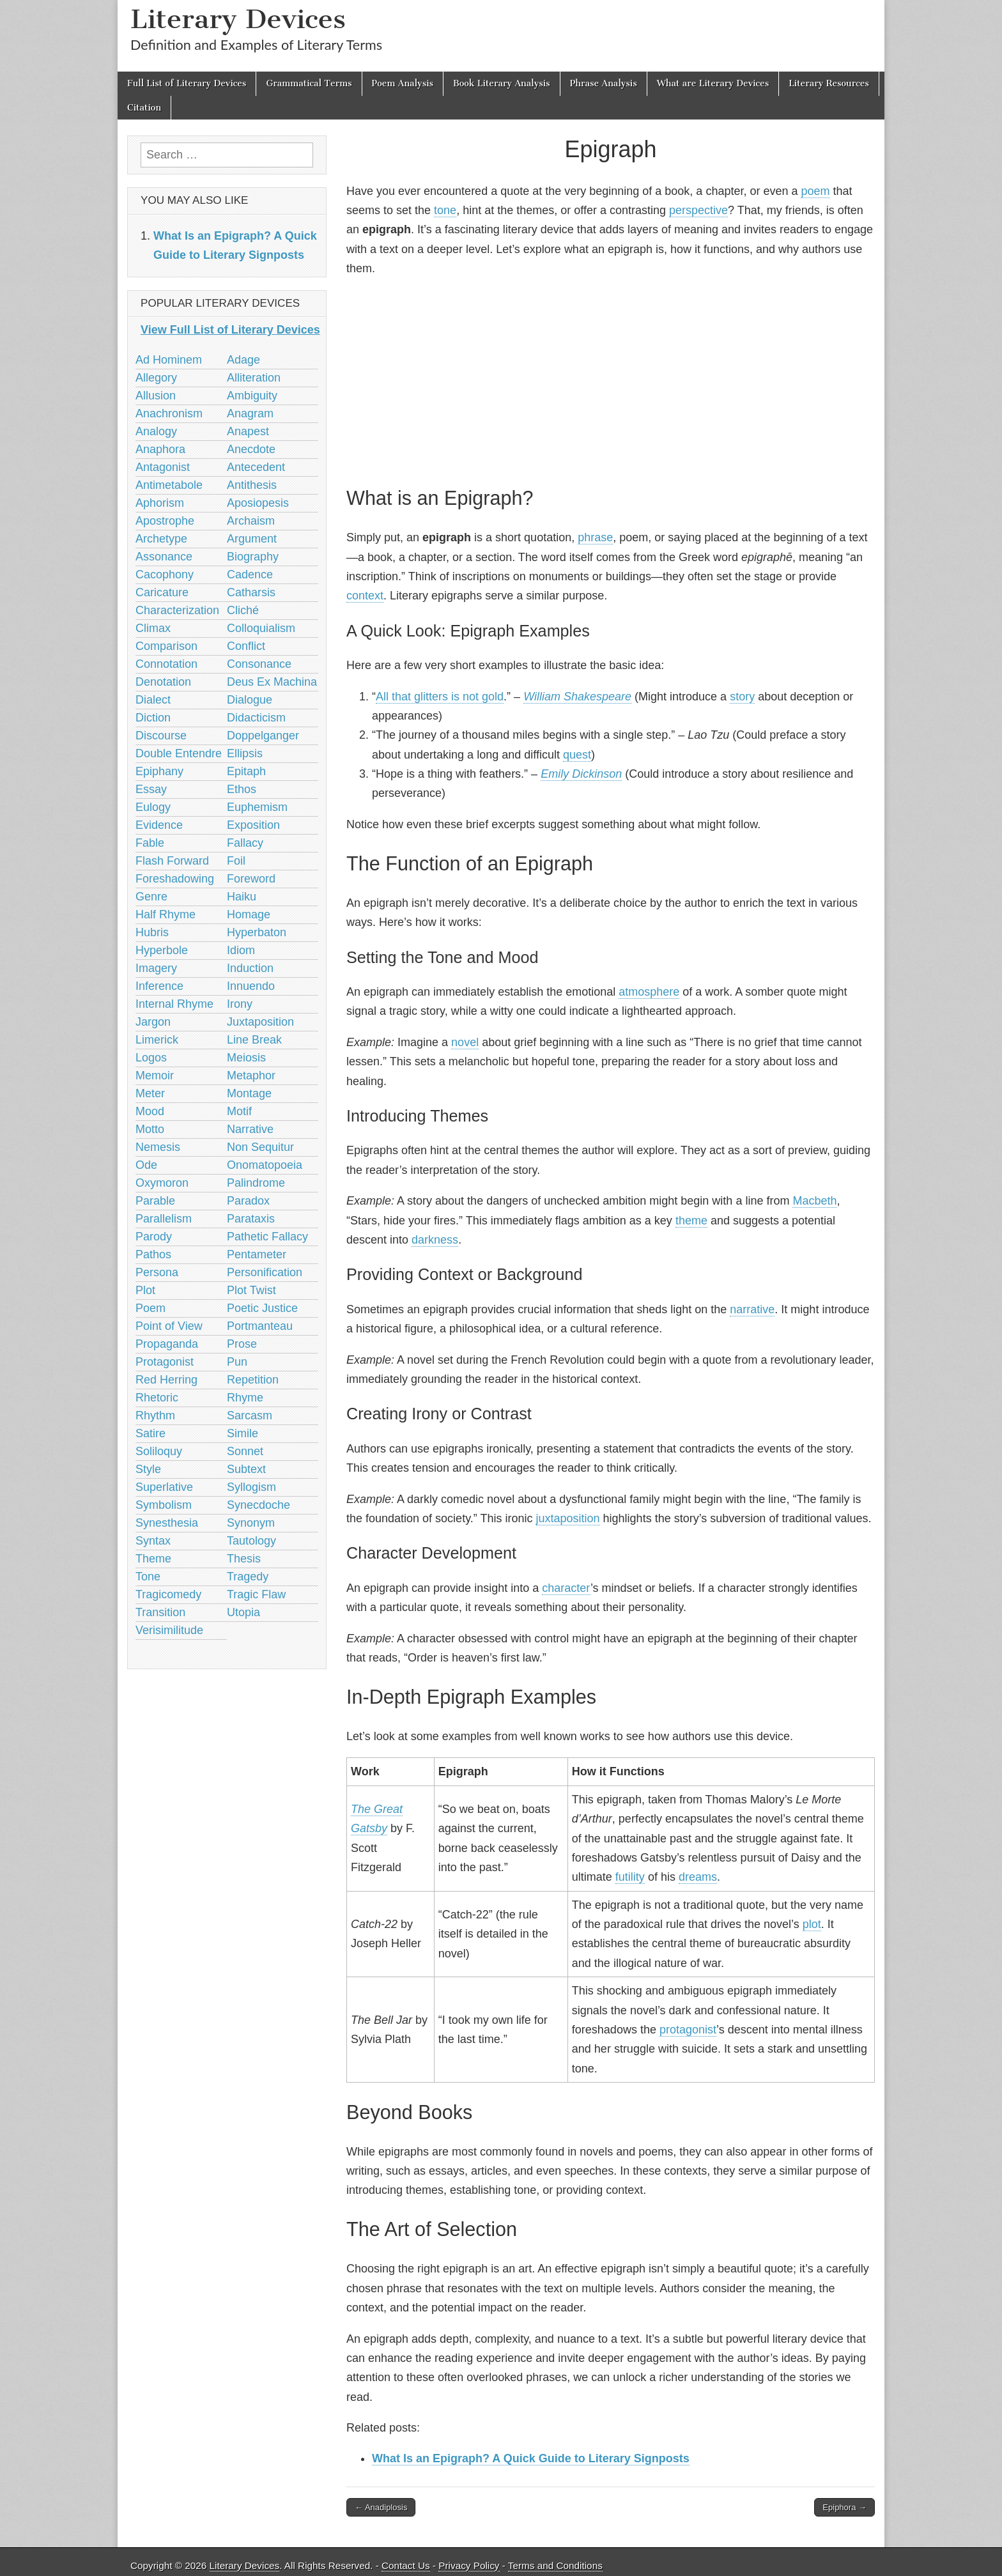 This screenshot has width=1002, height=2576. I want to click on plot, so click(812, 1924).